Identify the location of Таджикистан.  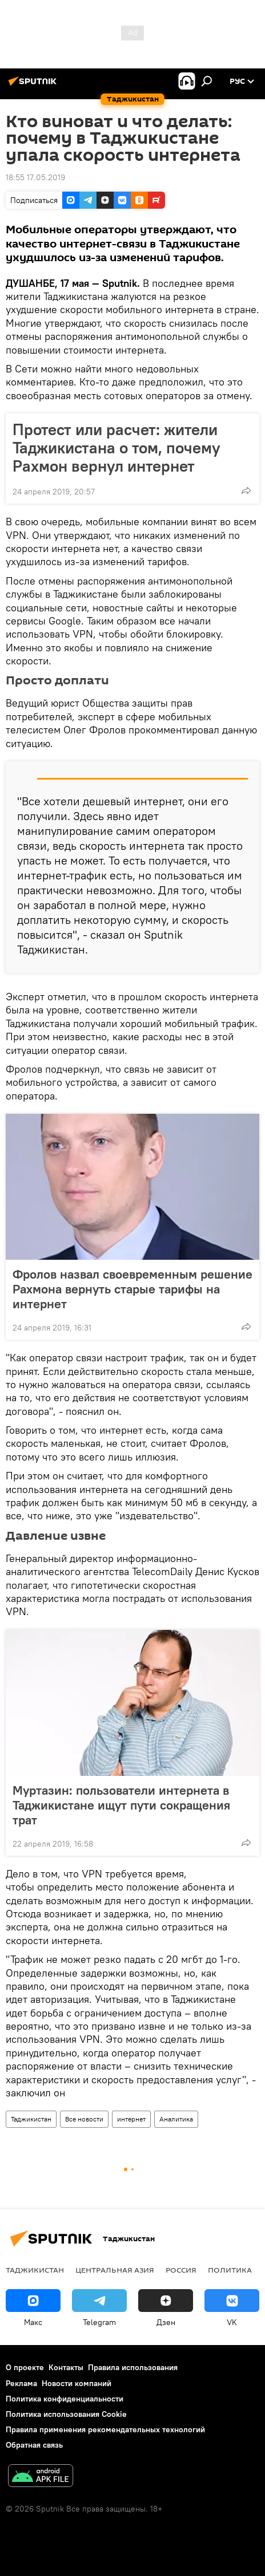
(31, 2119).